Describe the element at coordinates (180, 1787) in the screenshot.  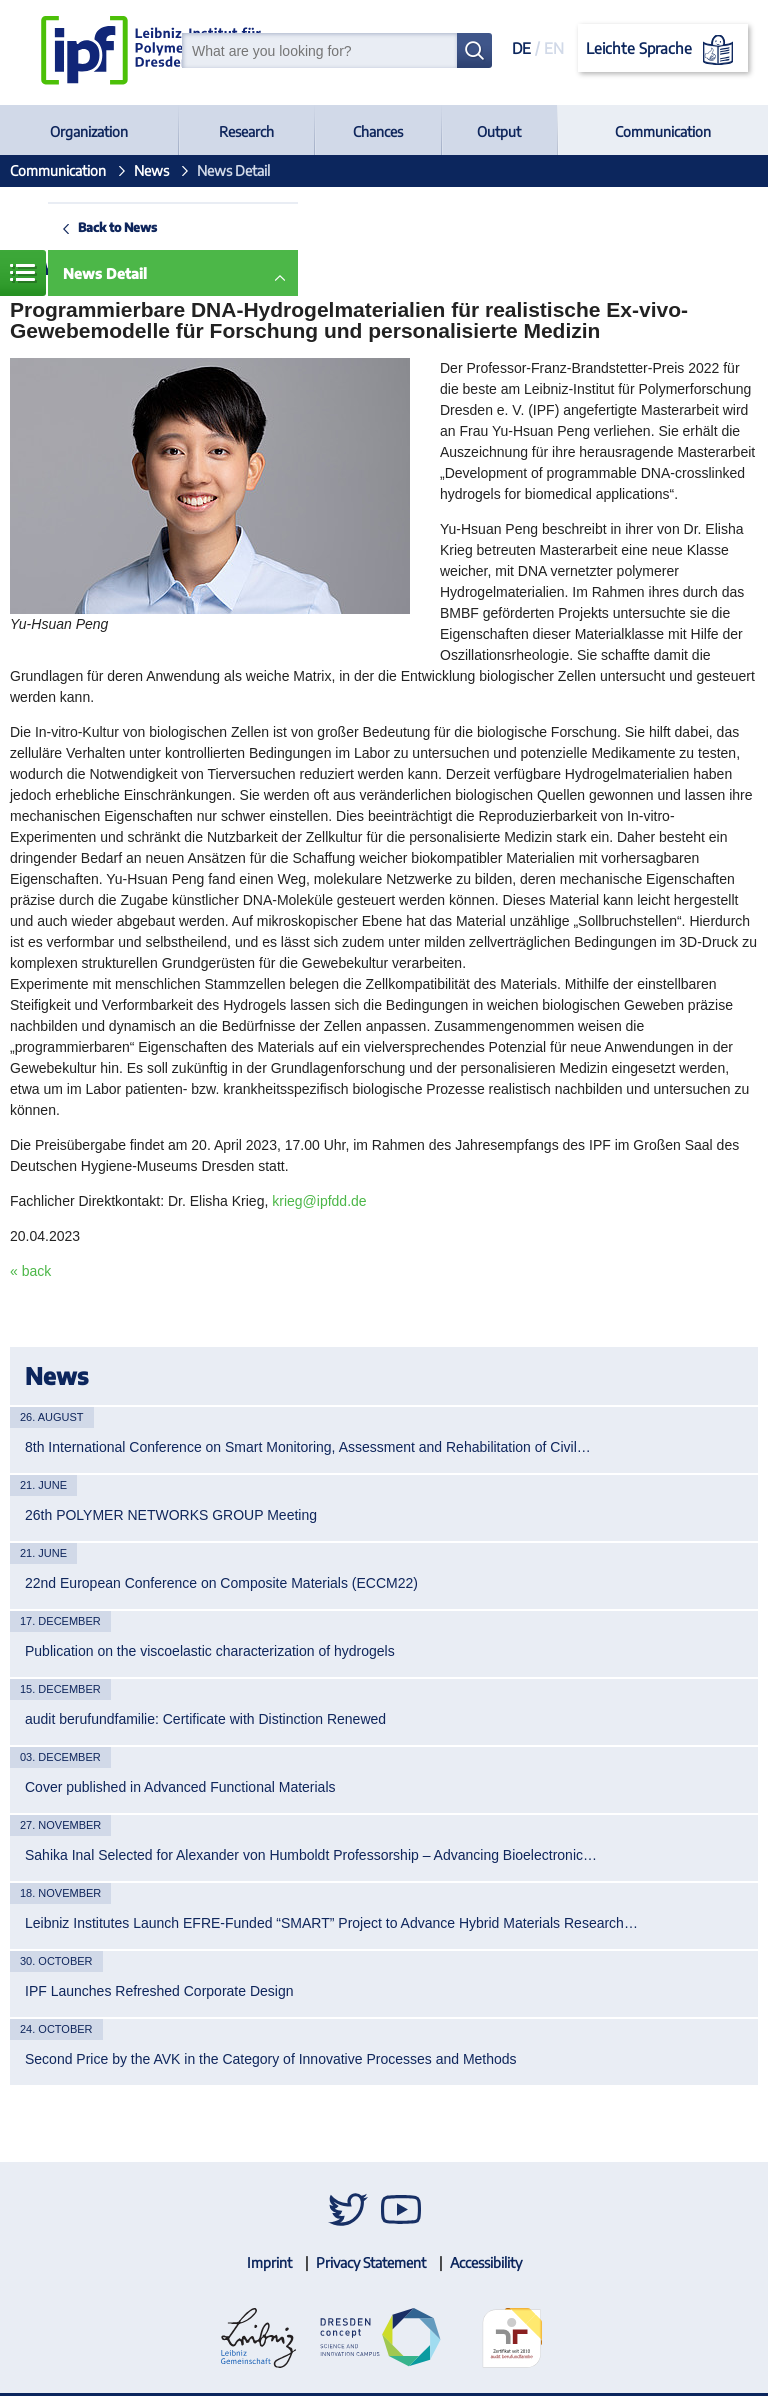
I see `Cover published in Advanced Functional Materials` at that location.